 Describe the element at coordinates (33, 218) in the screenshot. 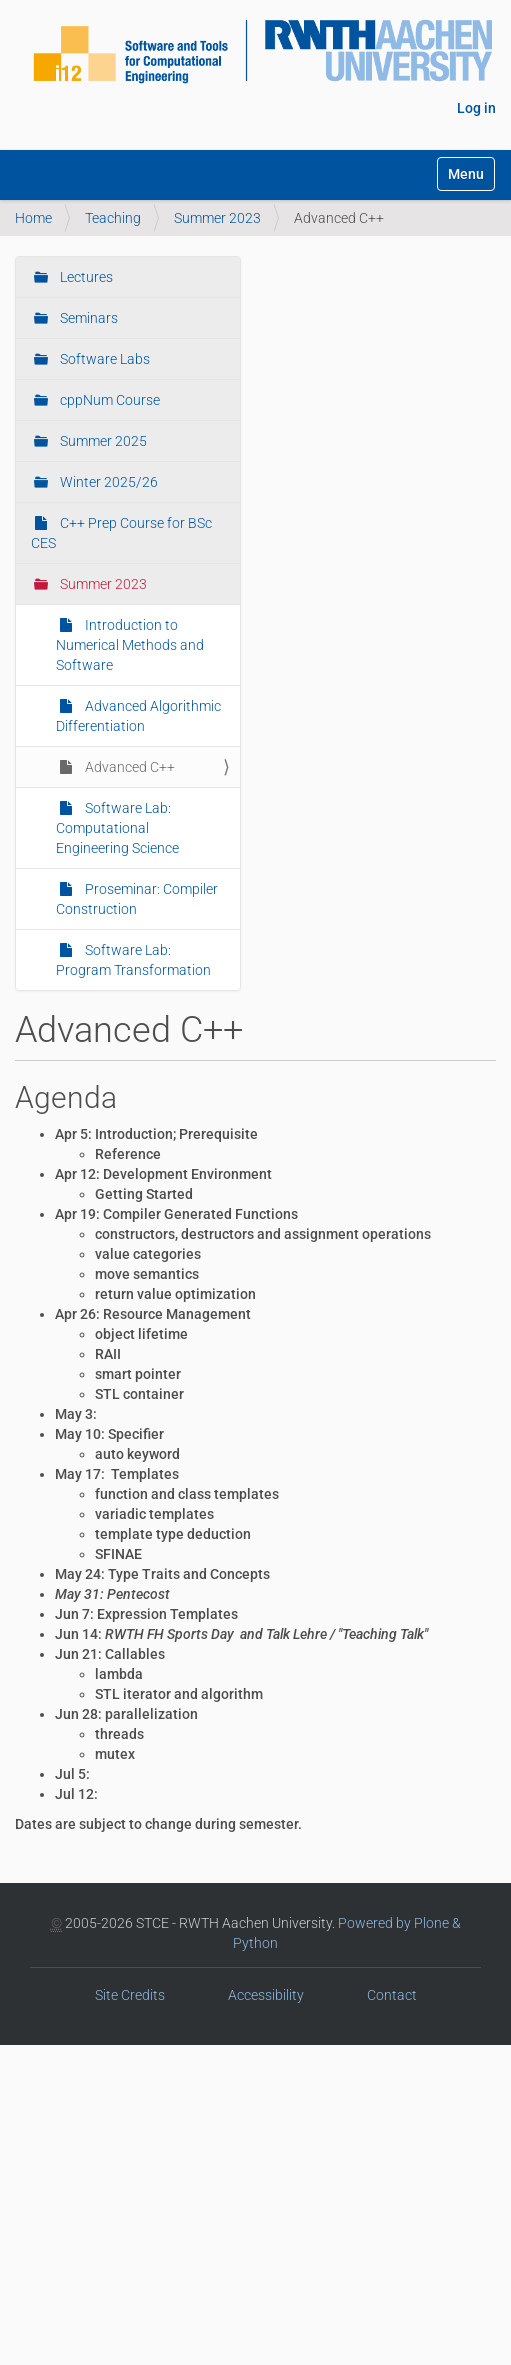

I see `Home` at that location.